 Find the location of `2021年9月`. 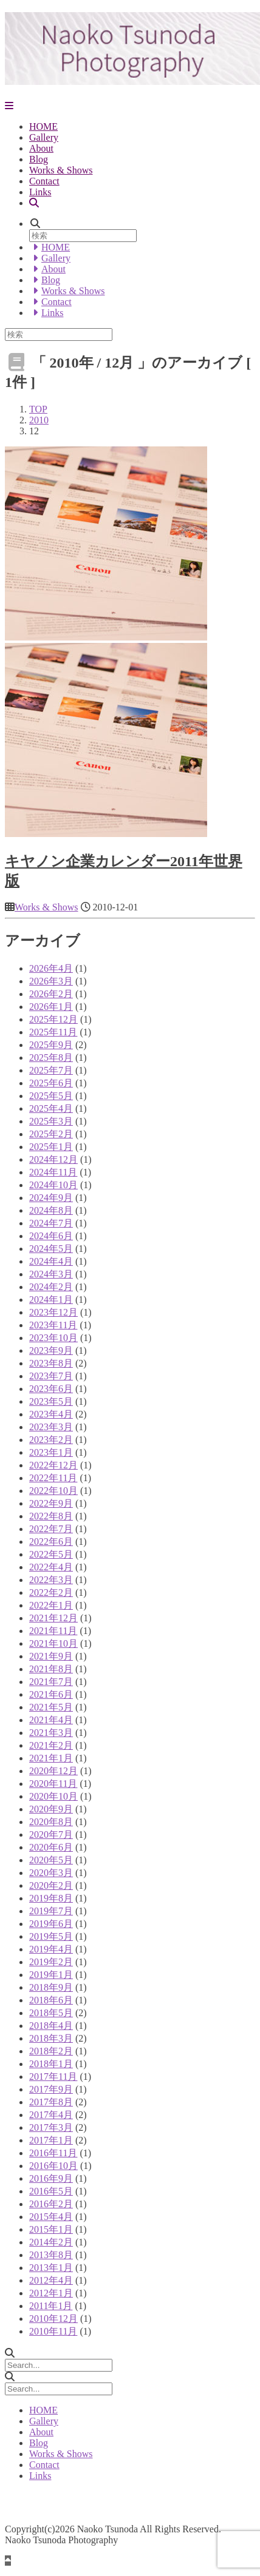

2021年9月 is located at coordinates (51, 1656).